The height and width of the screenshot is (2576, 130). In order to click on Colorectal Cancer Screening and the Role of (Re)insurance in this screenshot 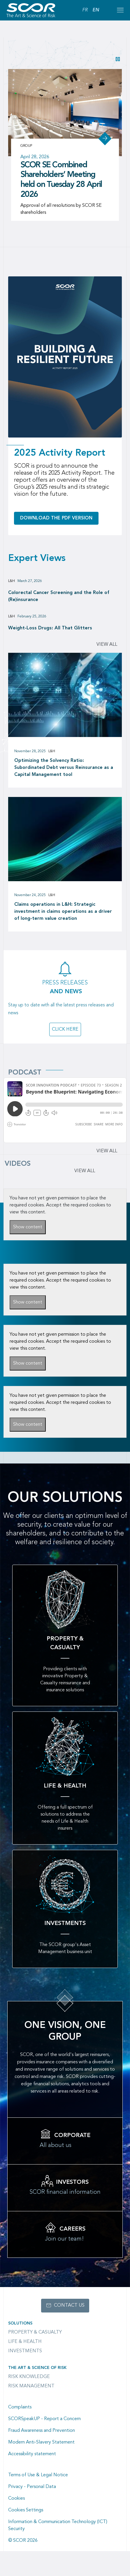, I will do `click(58, 596)`.